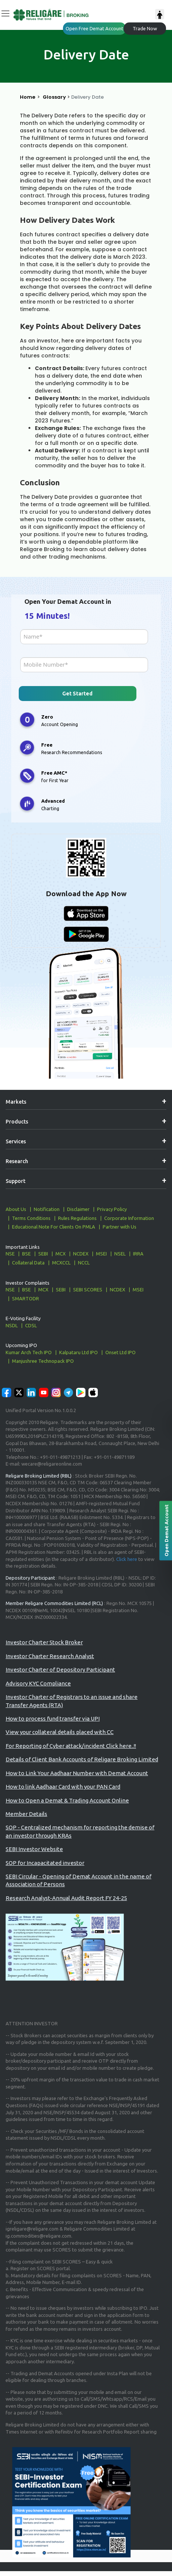 The image size is (172, 2576). I want to click on Member Details, so click(26, 1814).